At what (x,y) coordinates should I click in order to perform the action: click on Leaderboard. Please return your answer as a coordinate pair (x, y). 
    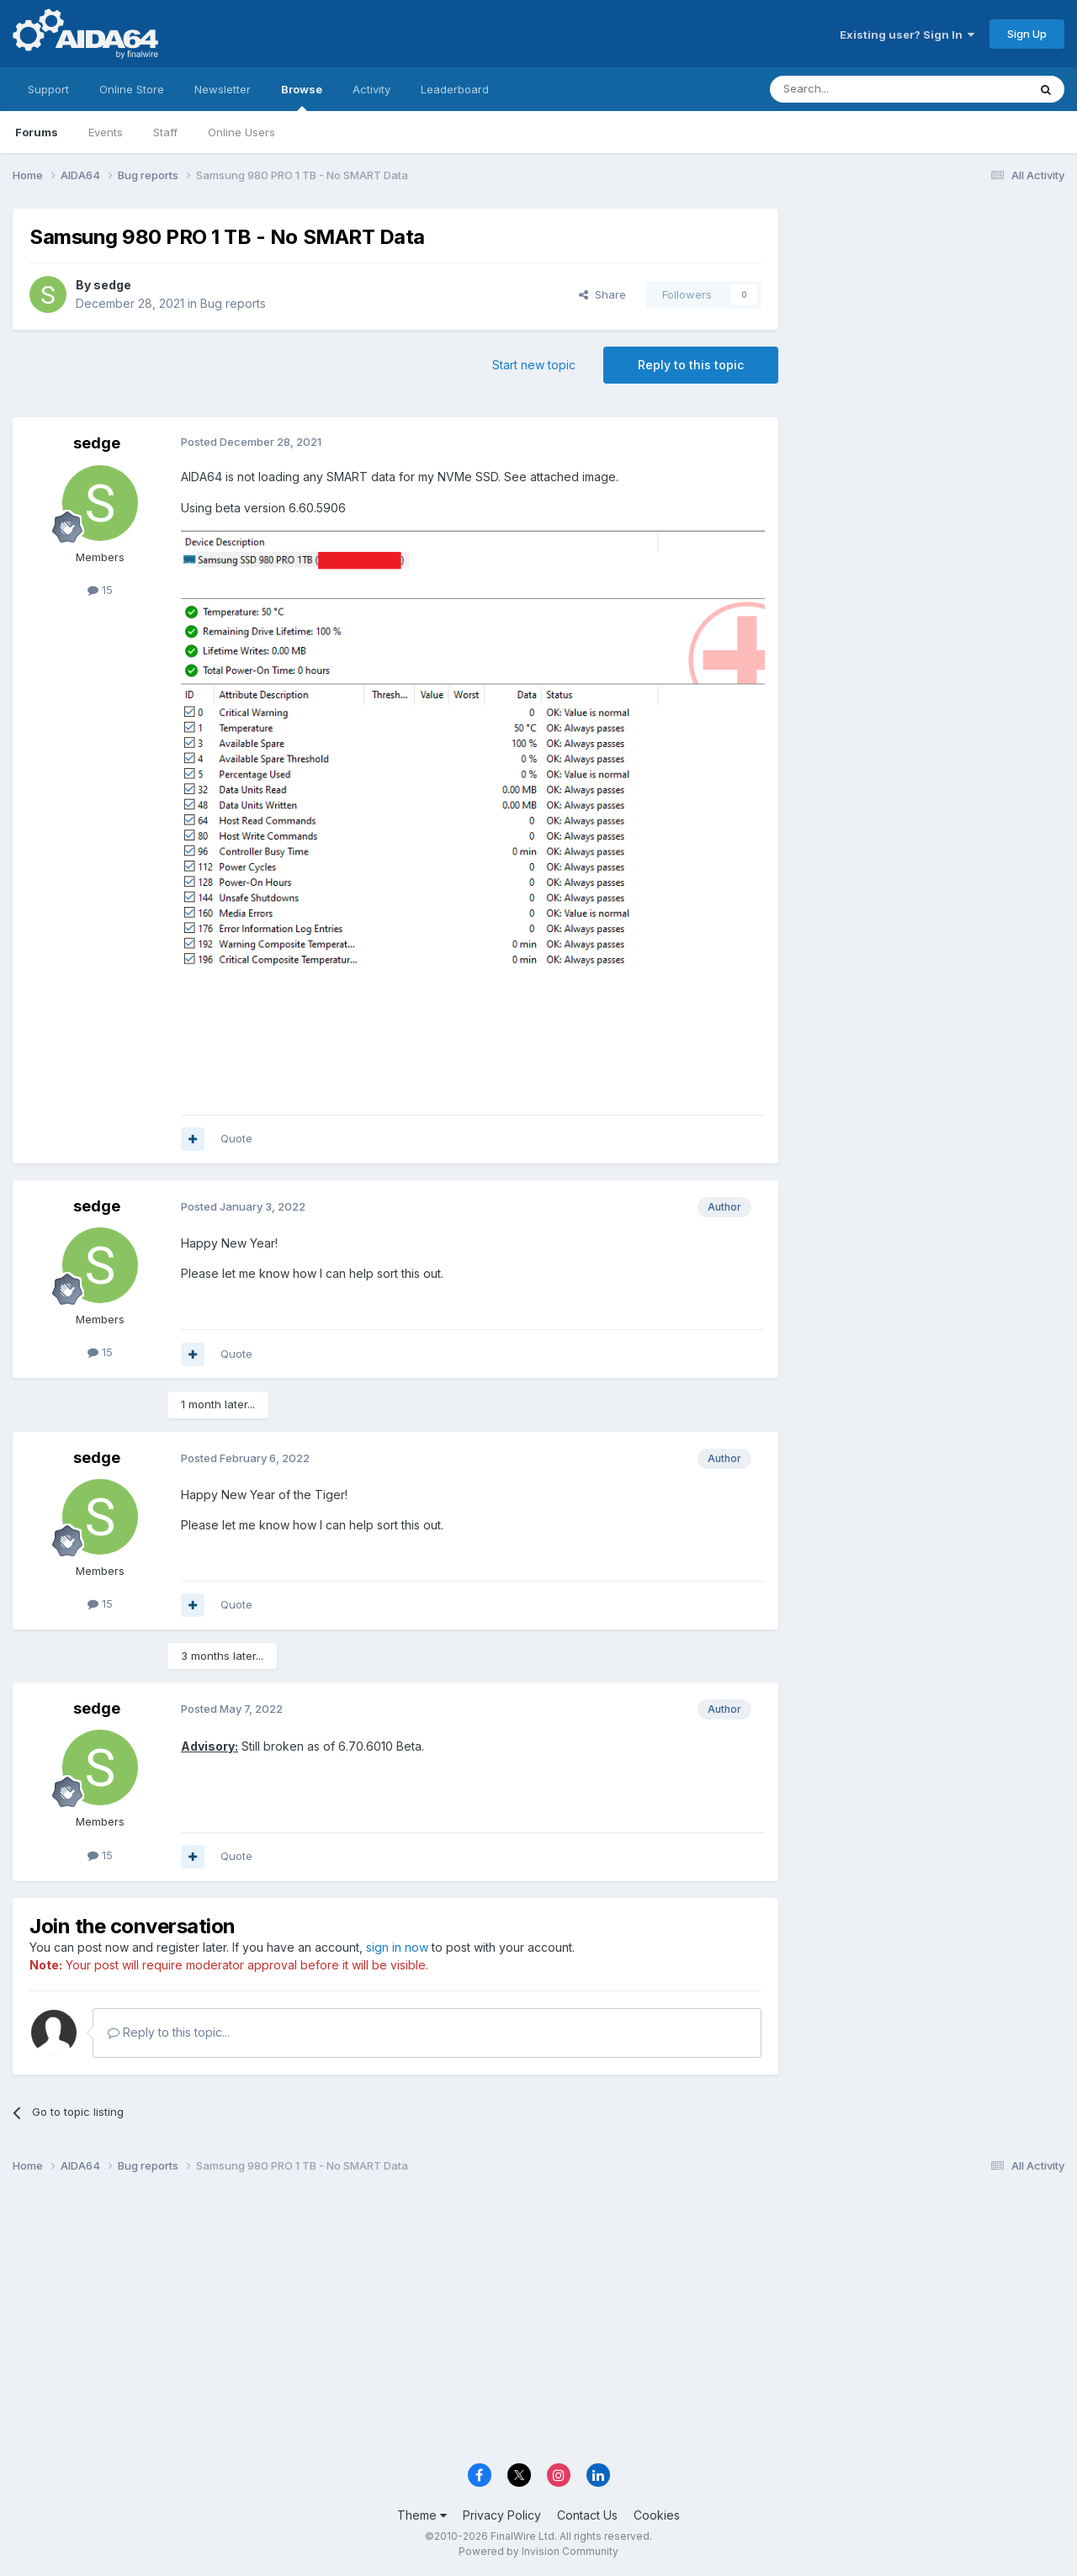
    Looking at the image, I should click on (455, 89).